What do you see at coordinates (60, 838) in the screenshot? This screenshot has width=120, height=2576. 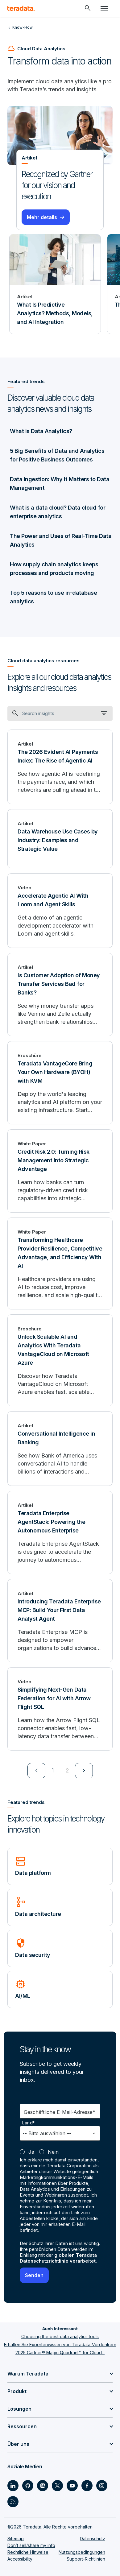 I see `[Data Warehouse Use Cases by Industry: Examples and Strategic Value]` at bounding box center [60, 838].